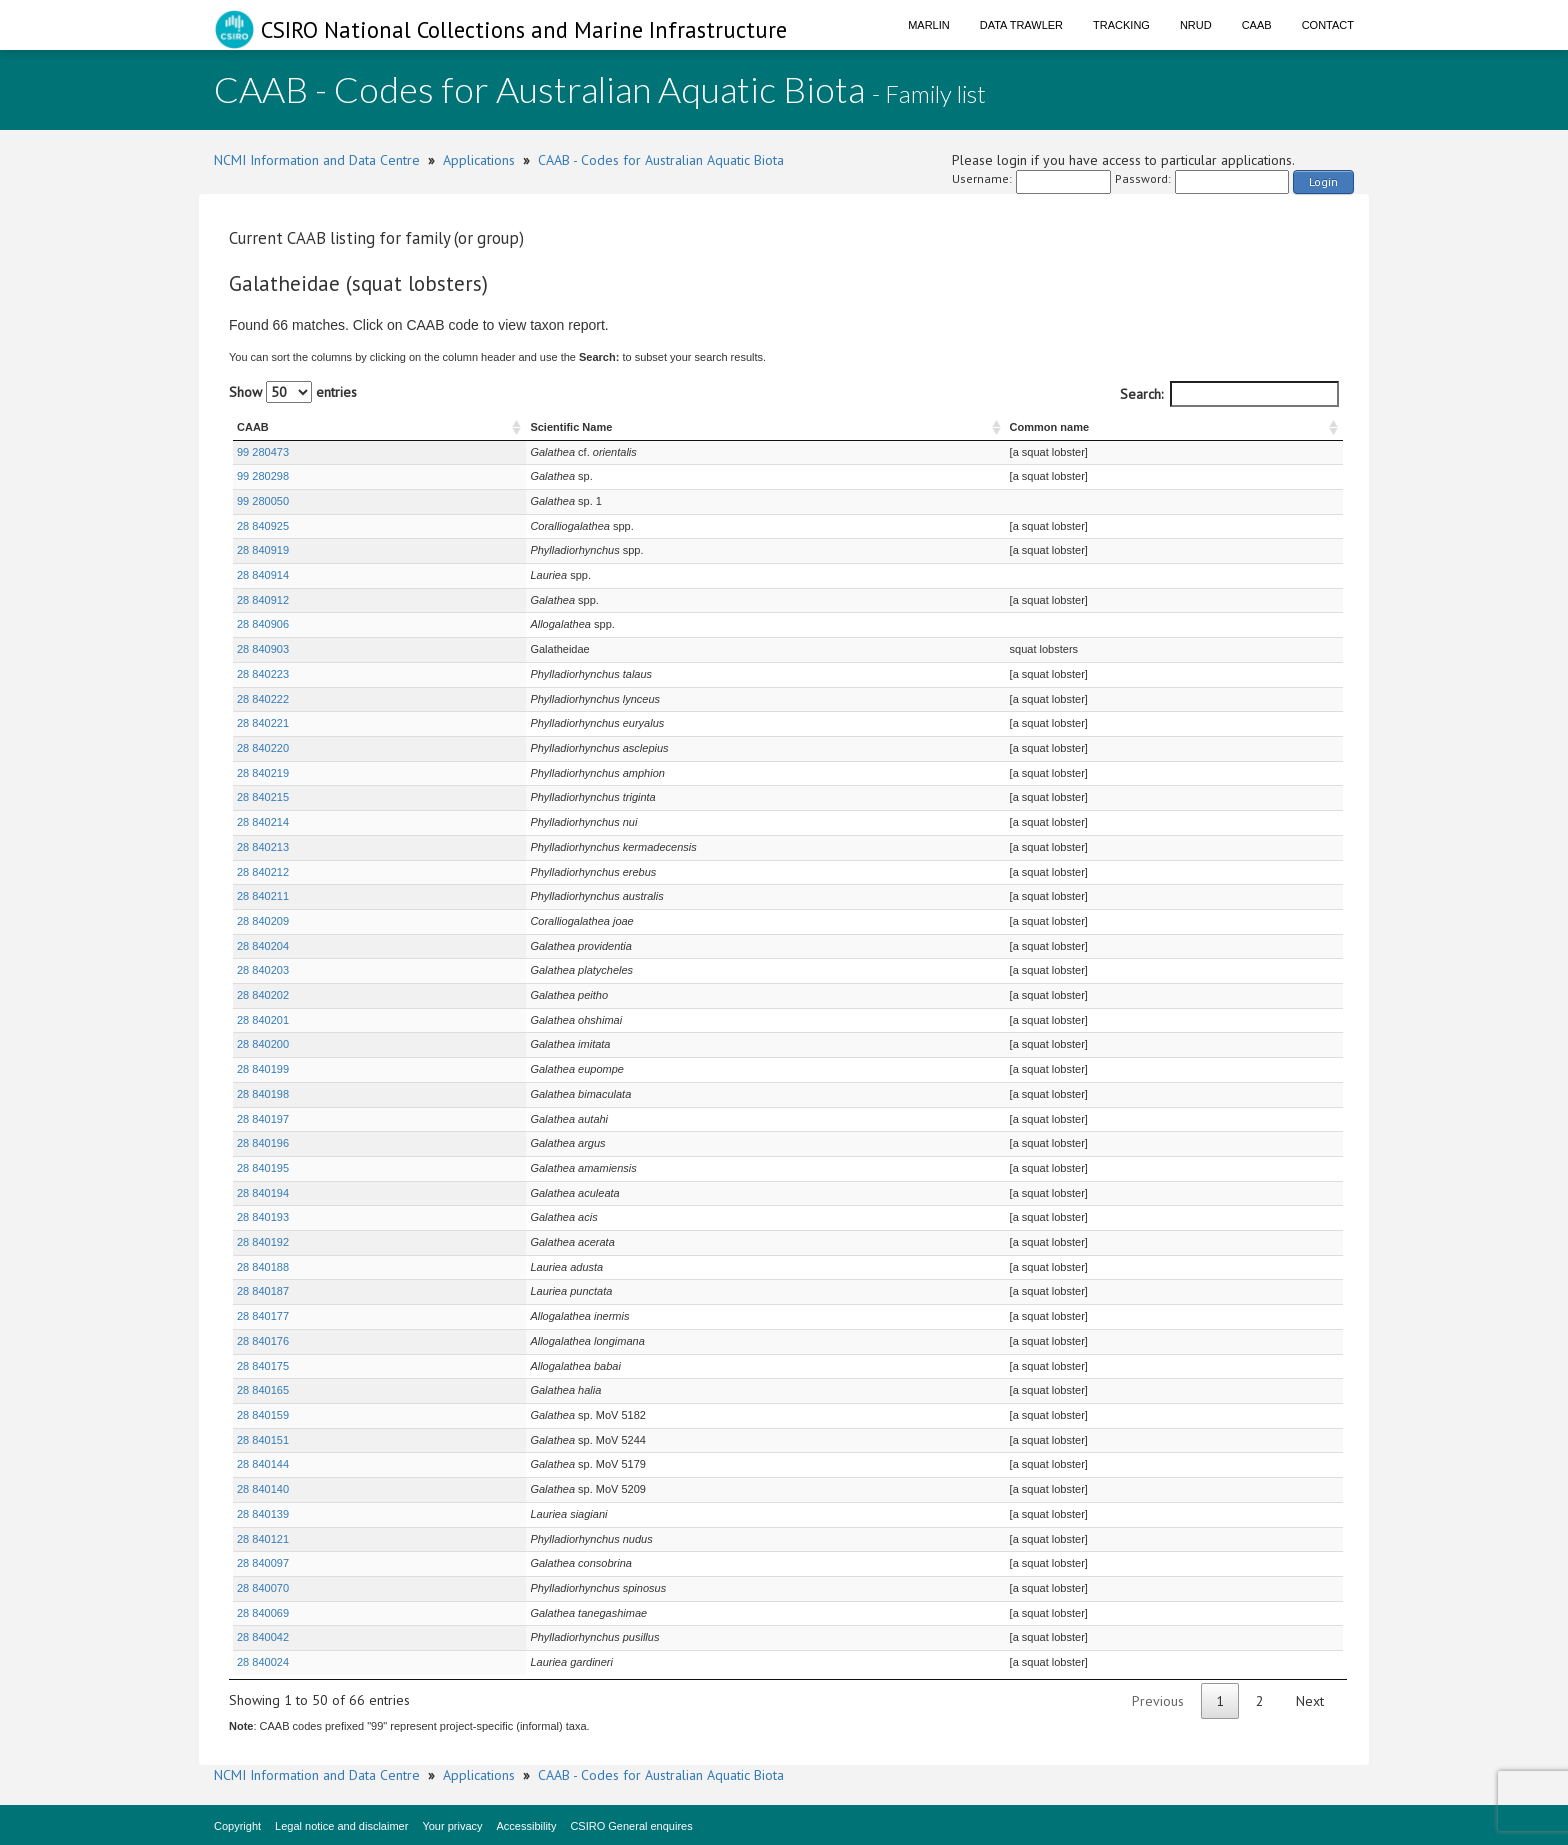  I want to click on 28 840140, so click(263, 1489).